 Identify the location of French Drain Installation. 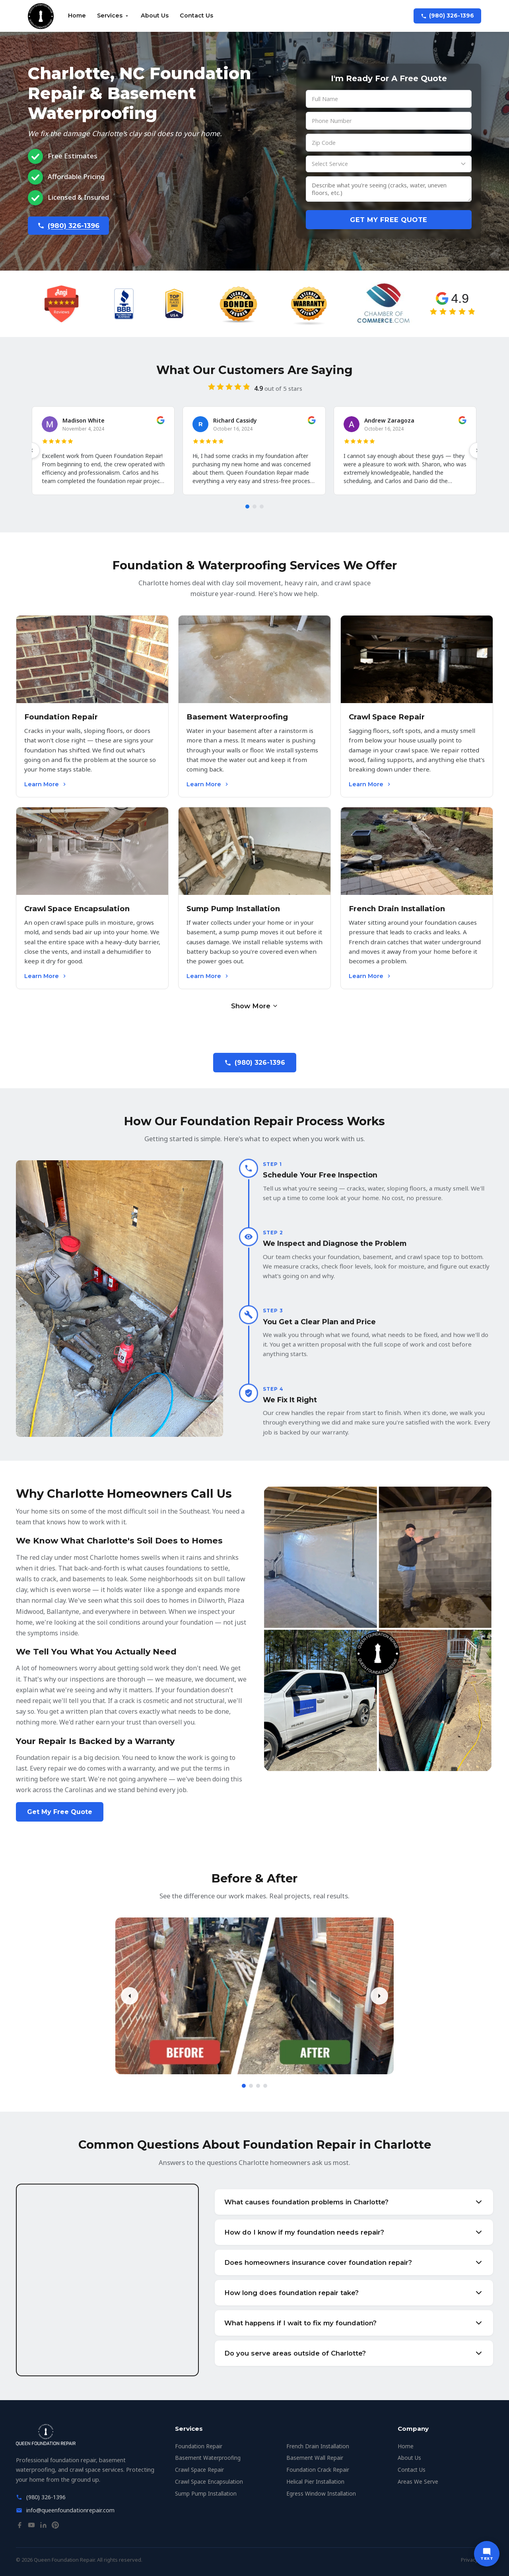
(317, 2446).